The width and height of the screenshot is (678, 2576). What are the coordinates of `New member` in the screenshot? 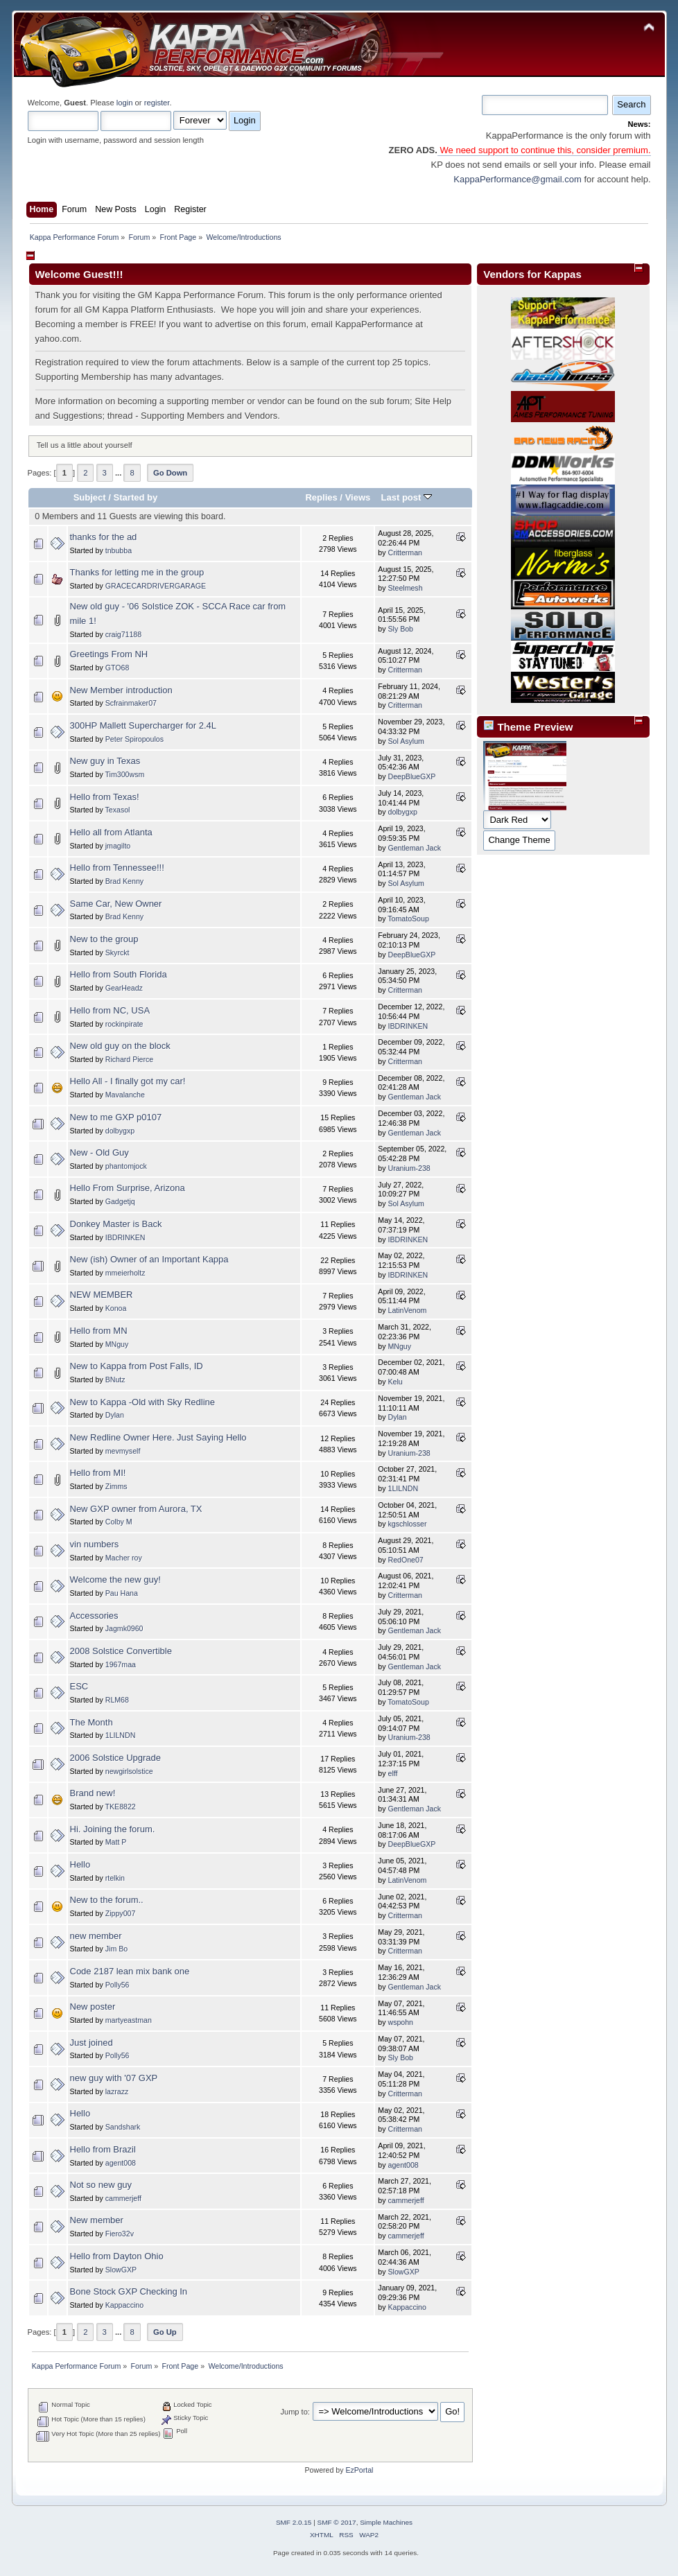 It's located at (96, 2220).